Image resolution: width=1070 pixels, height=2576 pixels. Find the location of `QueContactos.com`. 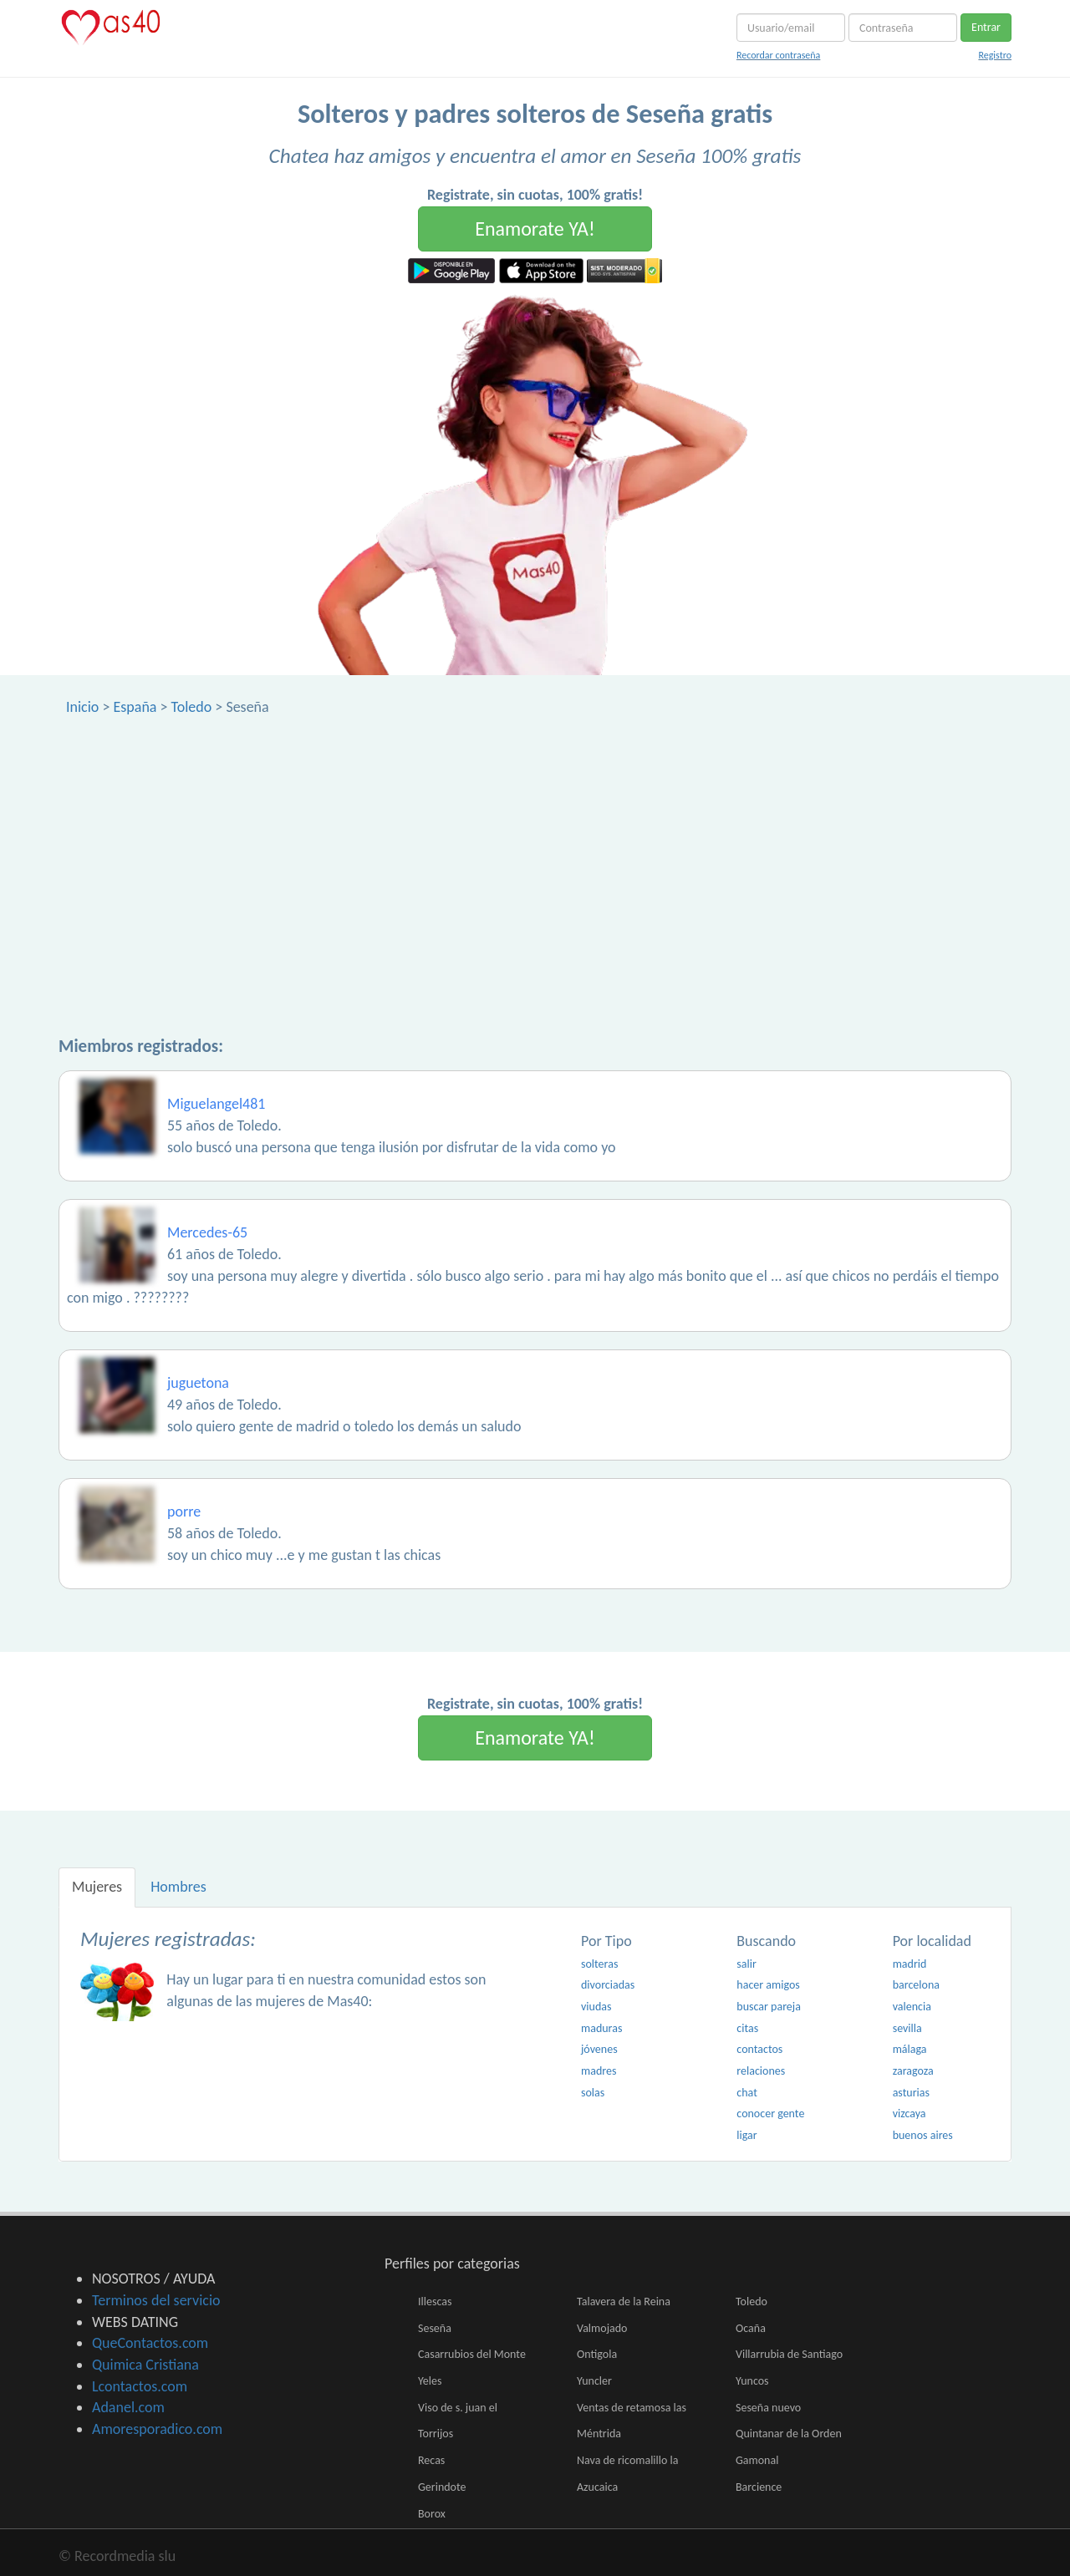

QueContactos.com is located at coordinates (150, 2343).